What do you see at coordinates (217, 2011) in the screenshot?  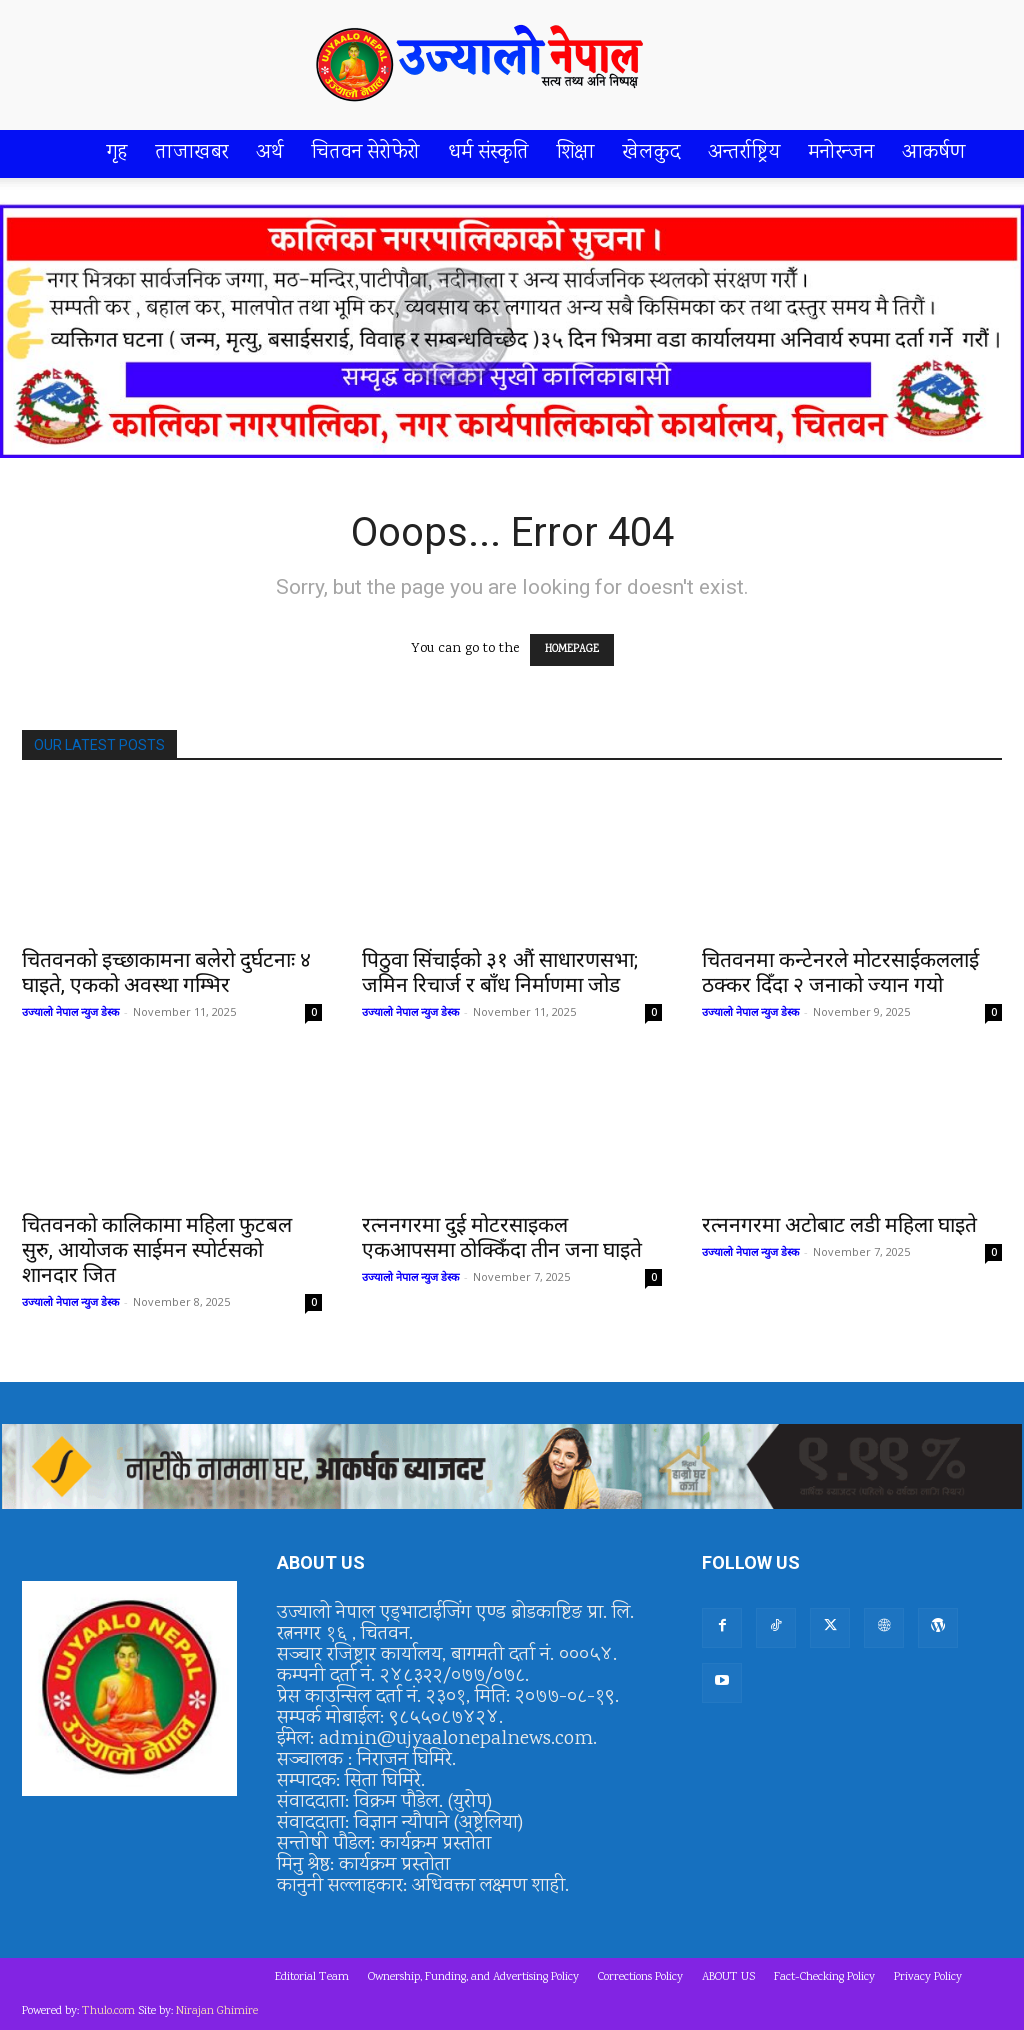 I see `Nirajan Ghimire` at bounding box center [217, 2011].